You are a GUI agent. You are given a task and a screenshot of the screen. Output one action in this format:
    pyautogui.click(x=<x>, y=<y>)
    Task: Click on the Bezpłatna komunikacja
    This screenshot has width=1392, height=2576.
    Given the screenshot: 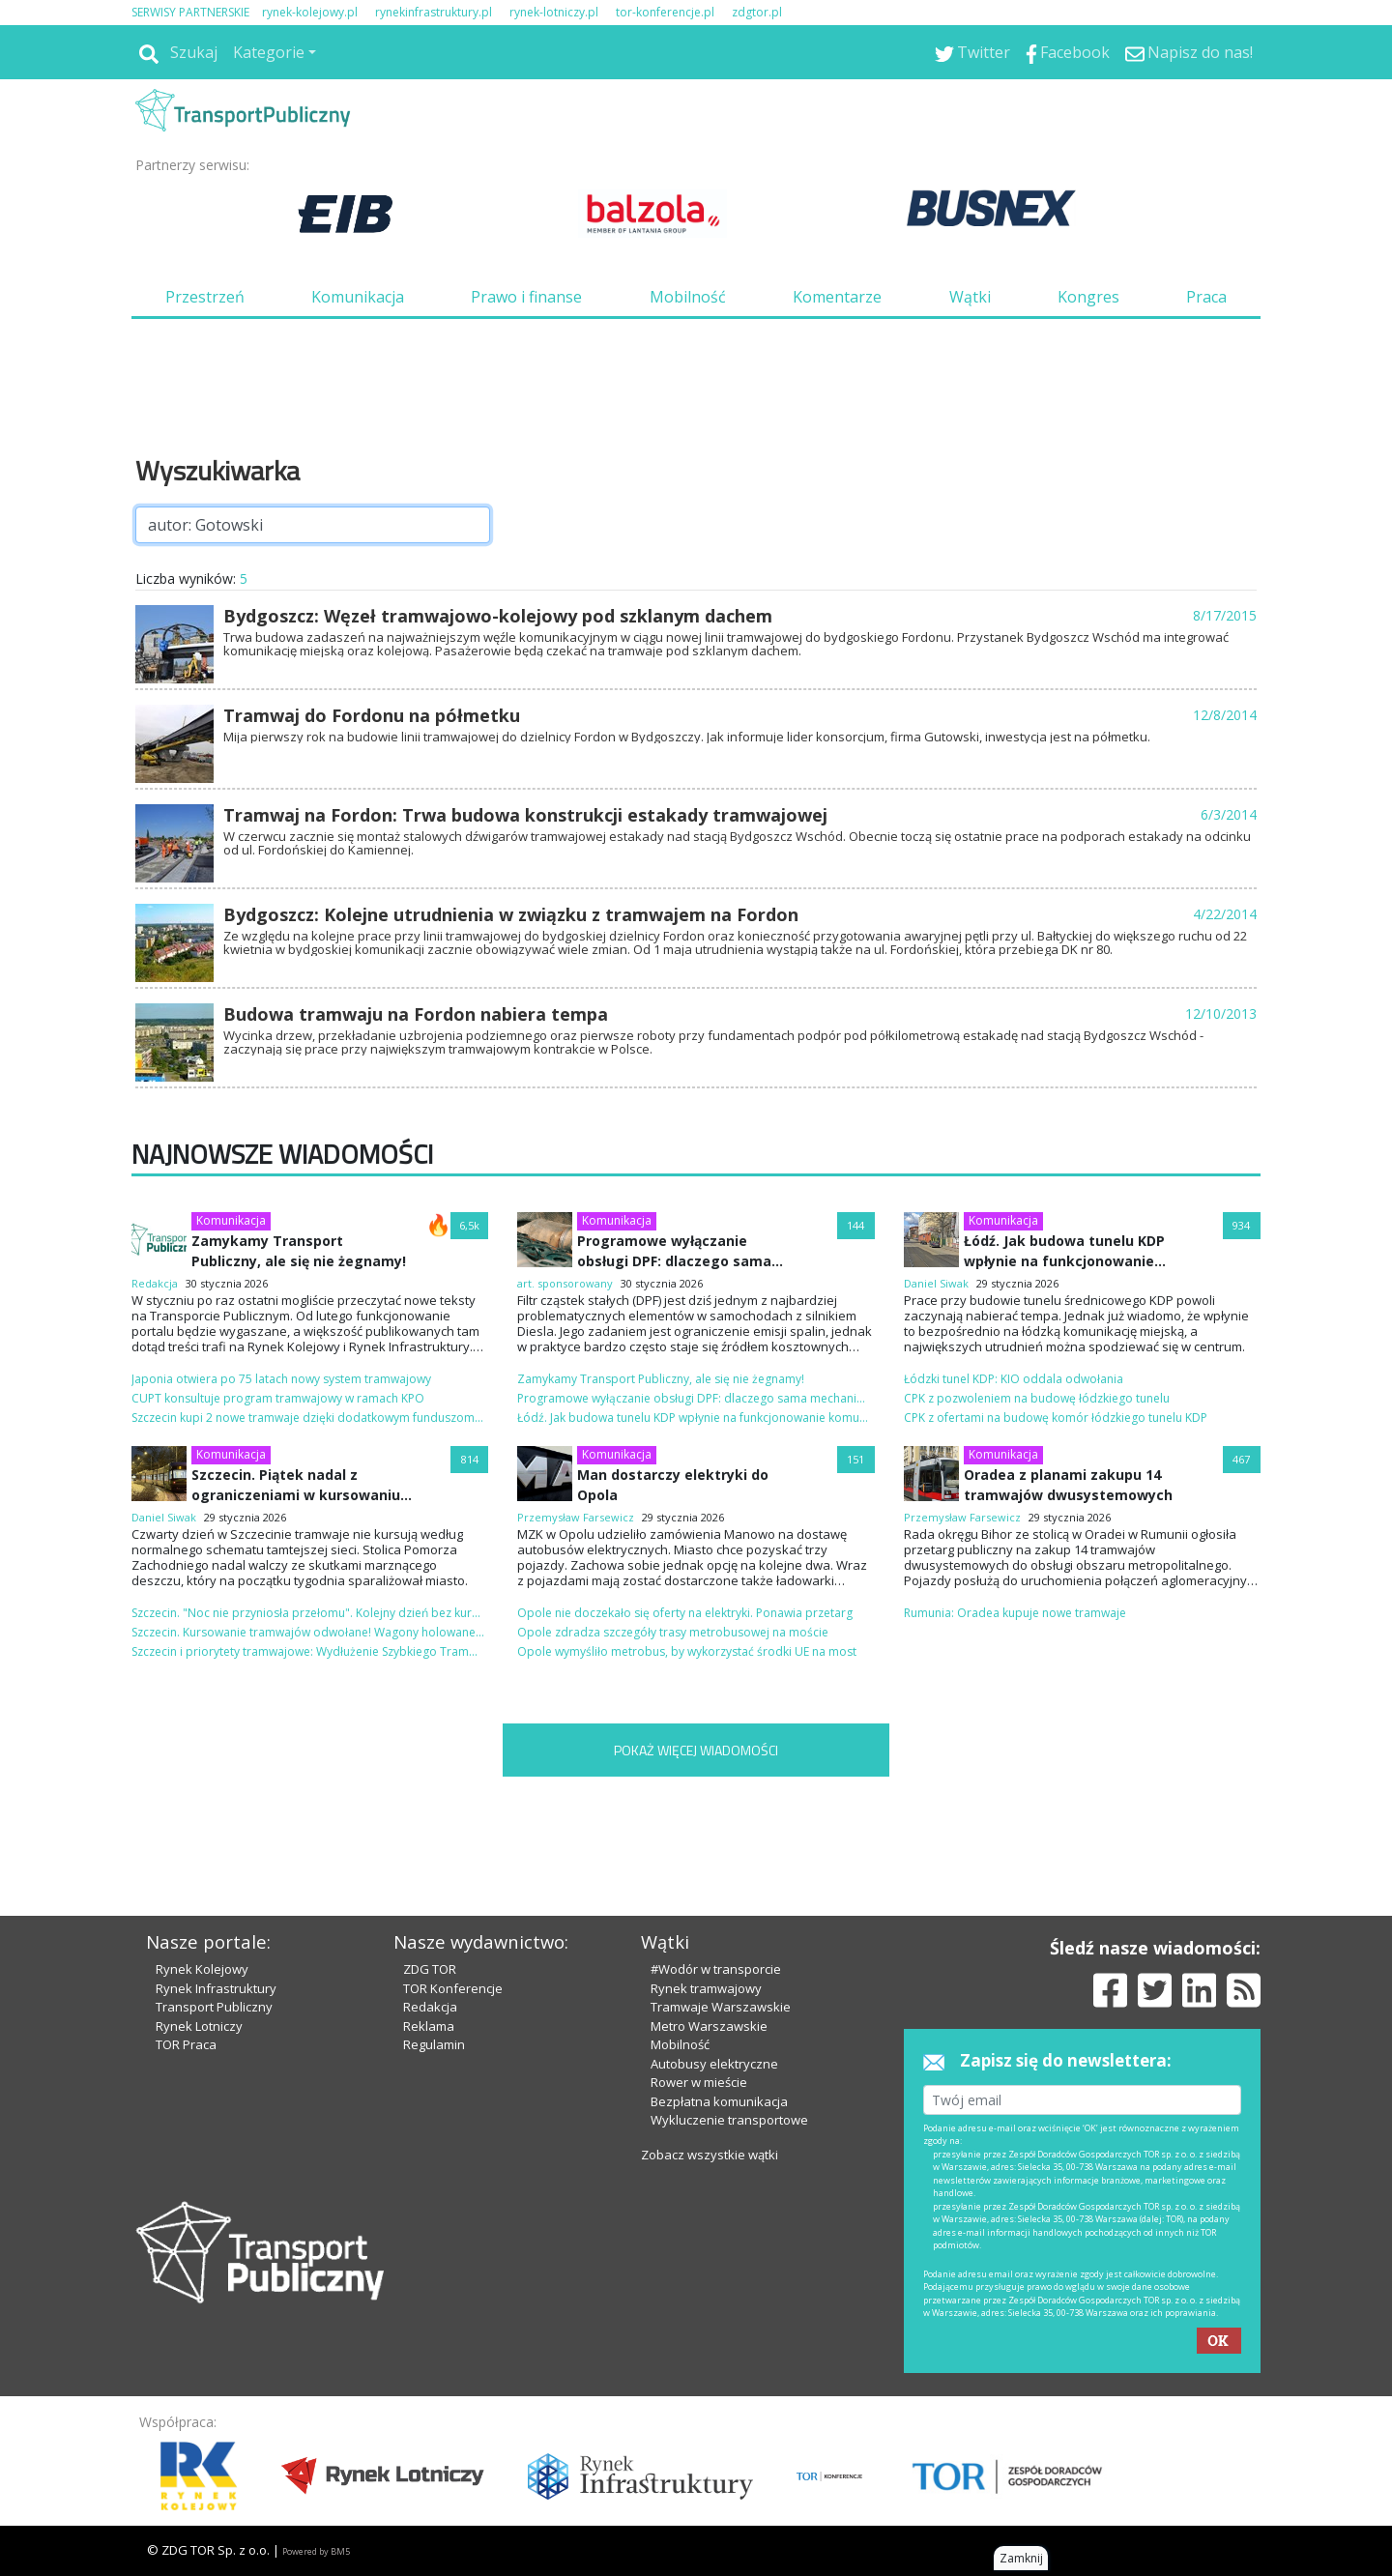 What is the action you would take?
    pyautogui.click(x=719, y=2101)
    